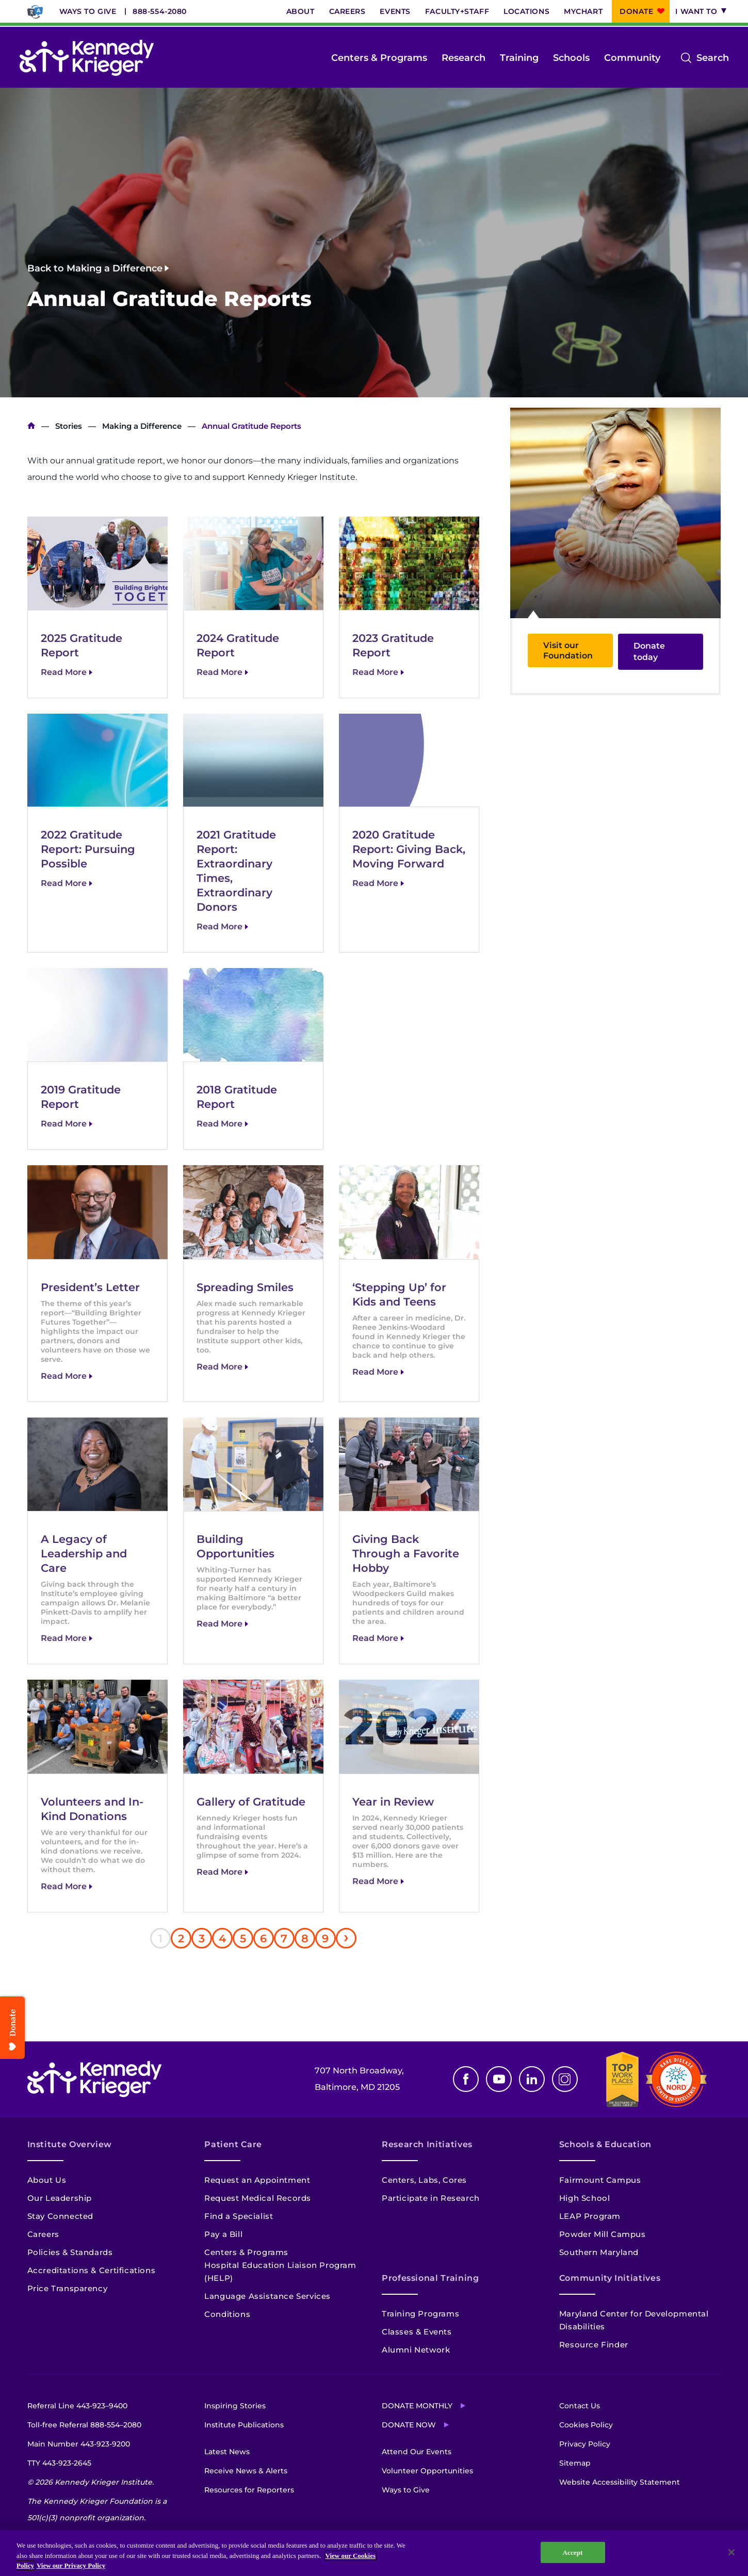  I want to click on Powder Mill Campus, so click(602, 2234).